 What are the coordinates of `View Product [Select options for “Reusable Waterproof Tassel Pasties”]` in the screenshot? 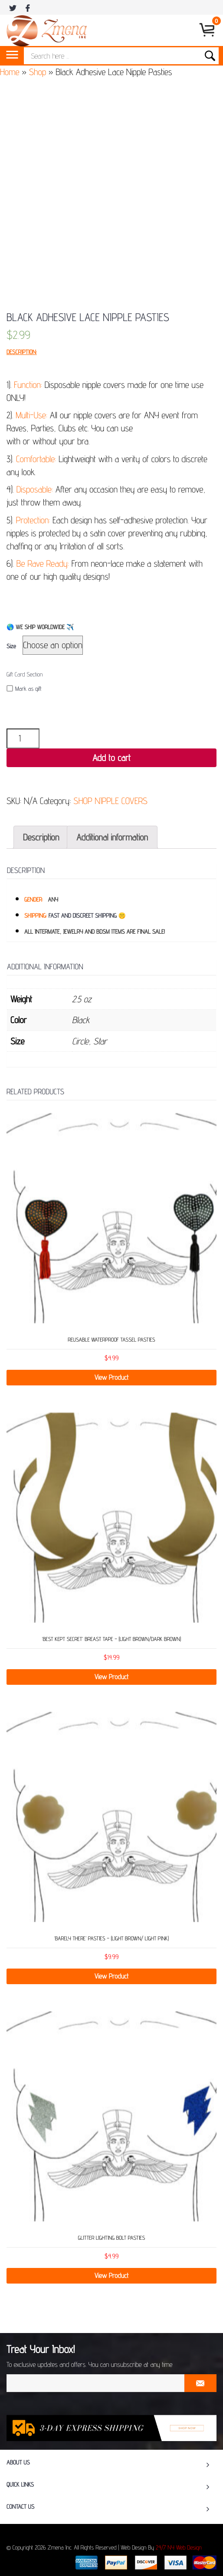 It's located at (112, 1377).